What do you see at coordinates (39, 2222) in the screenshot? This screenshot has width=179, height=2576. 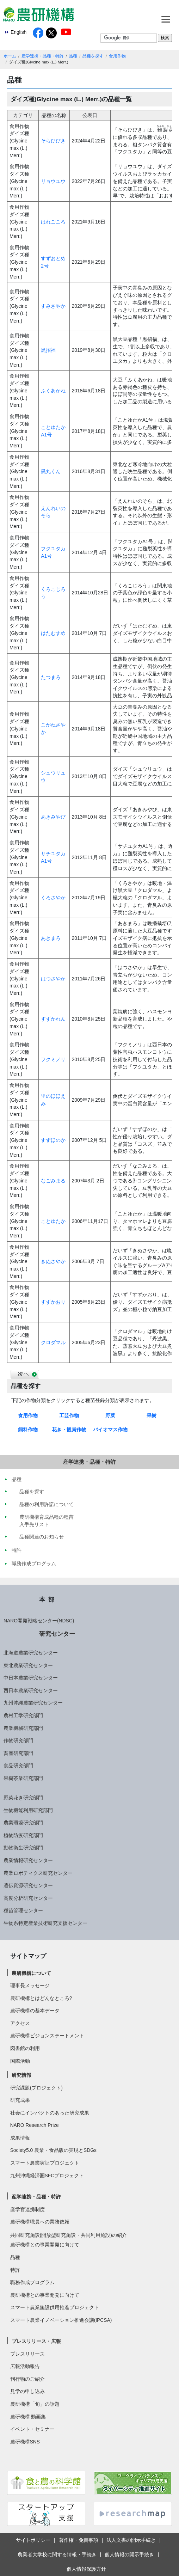 I see `農研機構職員への業務依頼` at bounding box center [39, 2222].